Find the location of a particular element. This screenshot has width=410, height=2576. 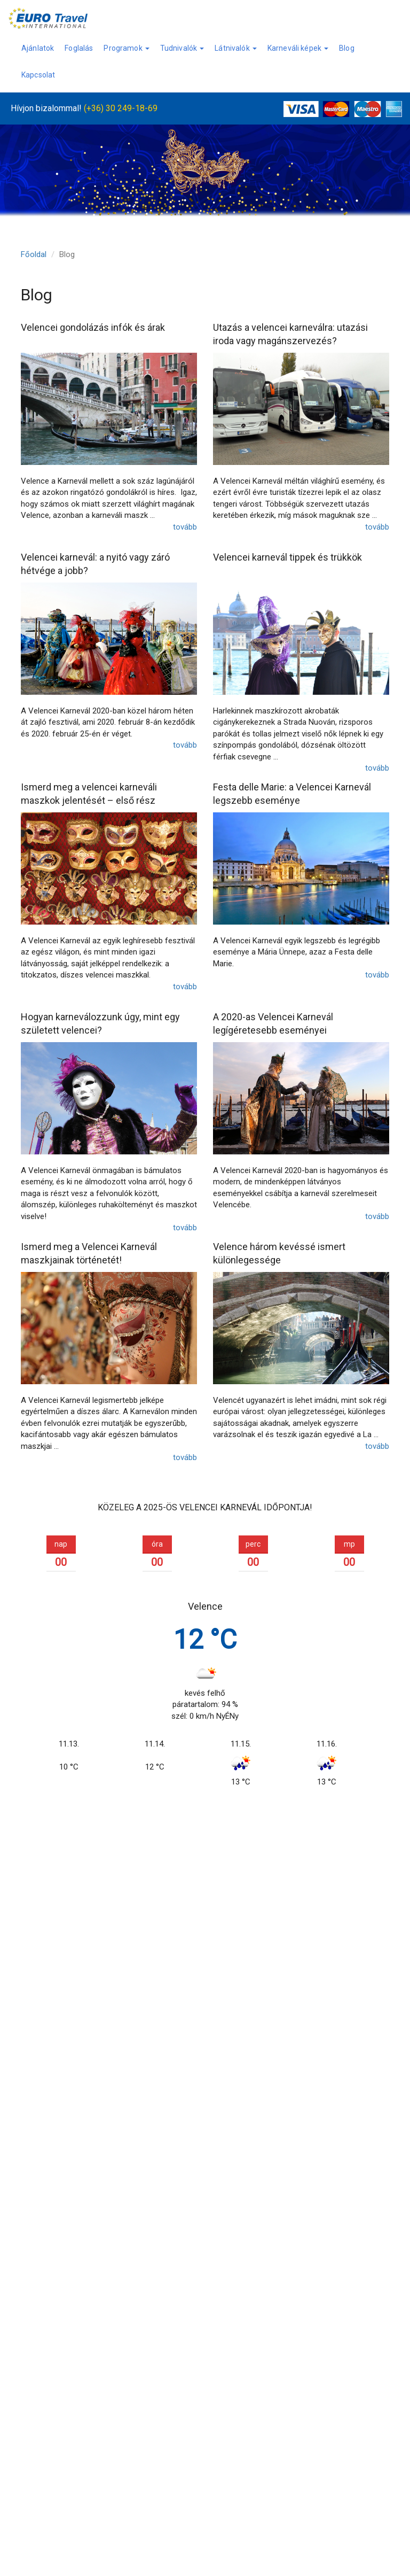

Ajánlatok is located at coordinates (37, 48).